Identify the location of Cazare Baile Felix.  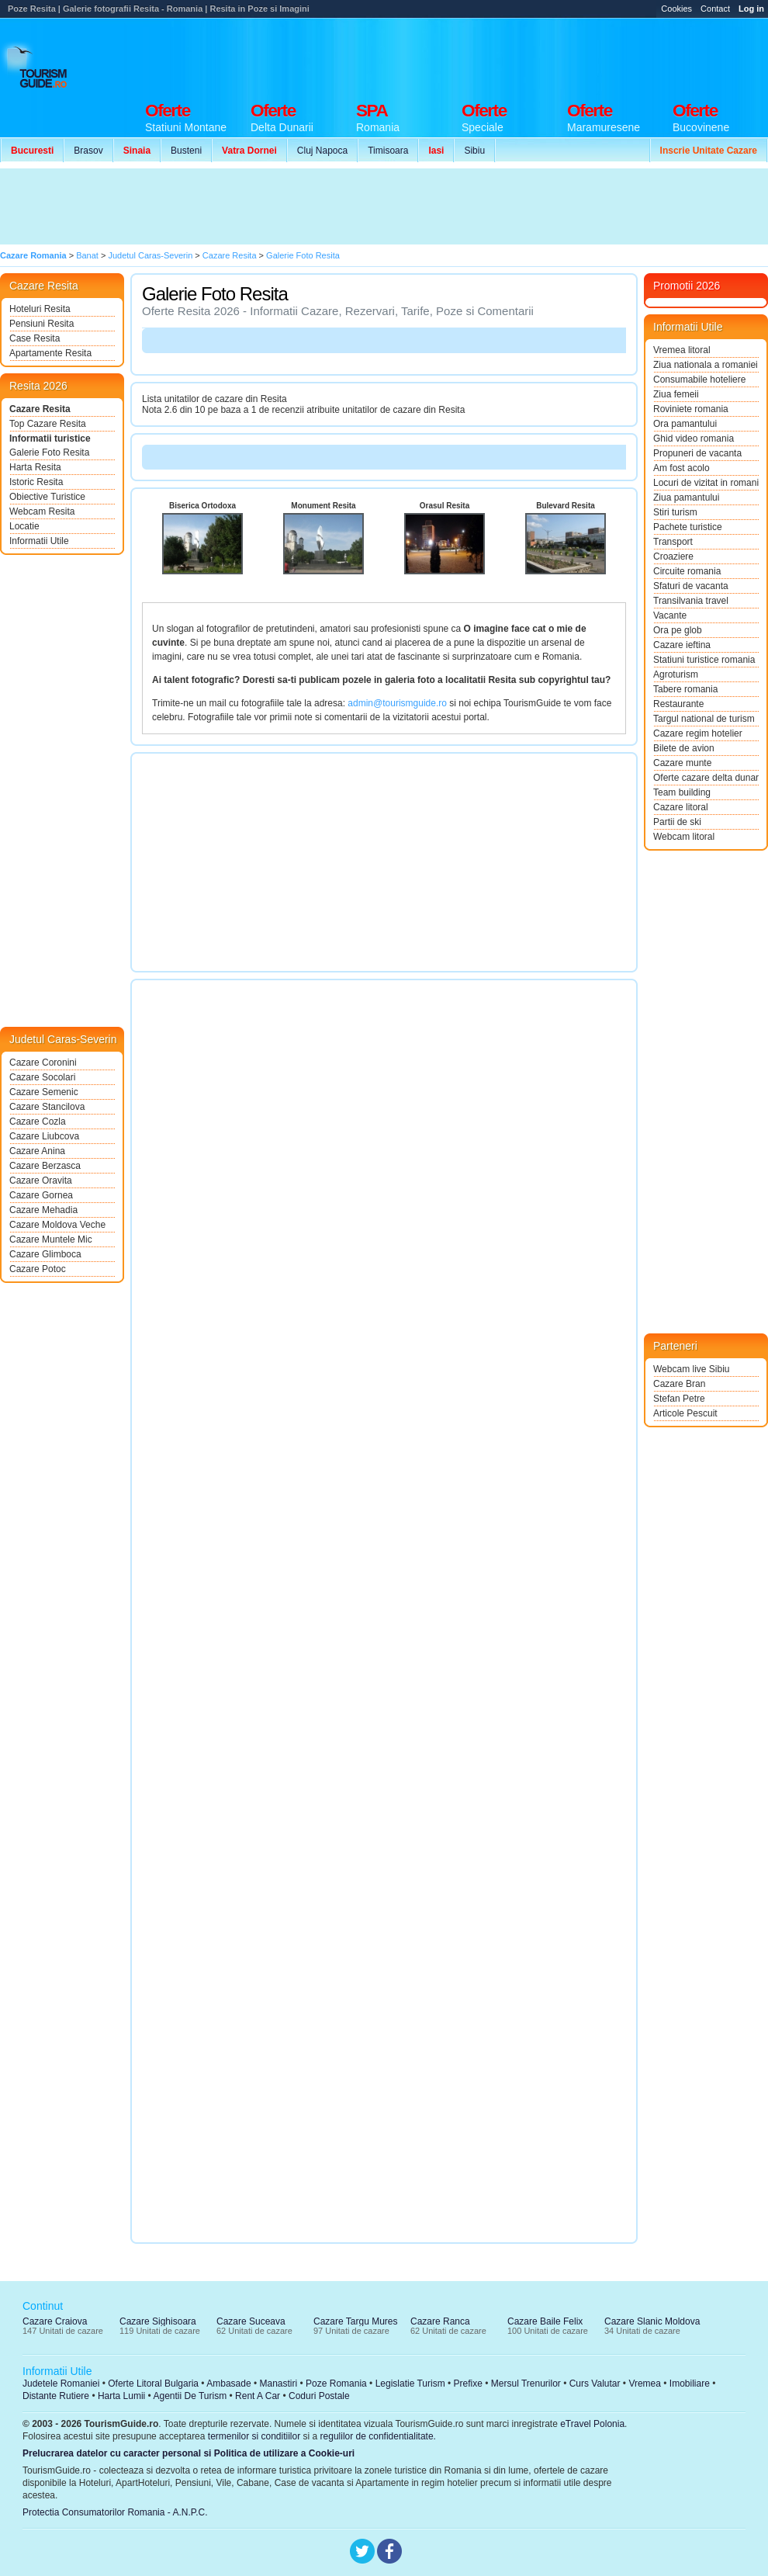
(545, 2321).